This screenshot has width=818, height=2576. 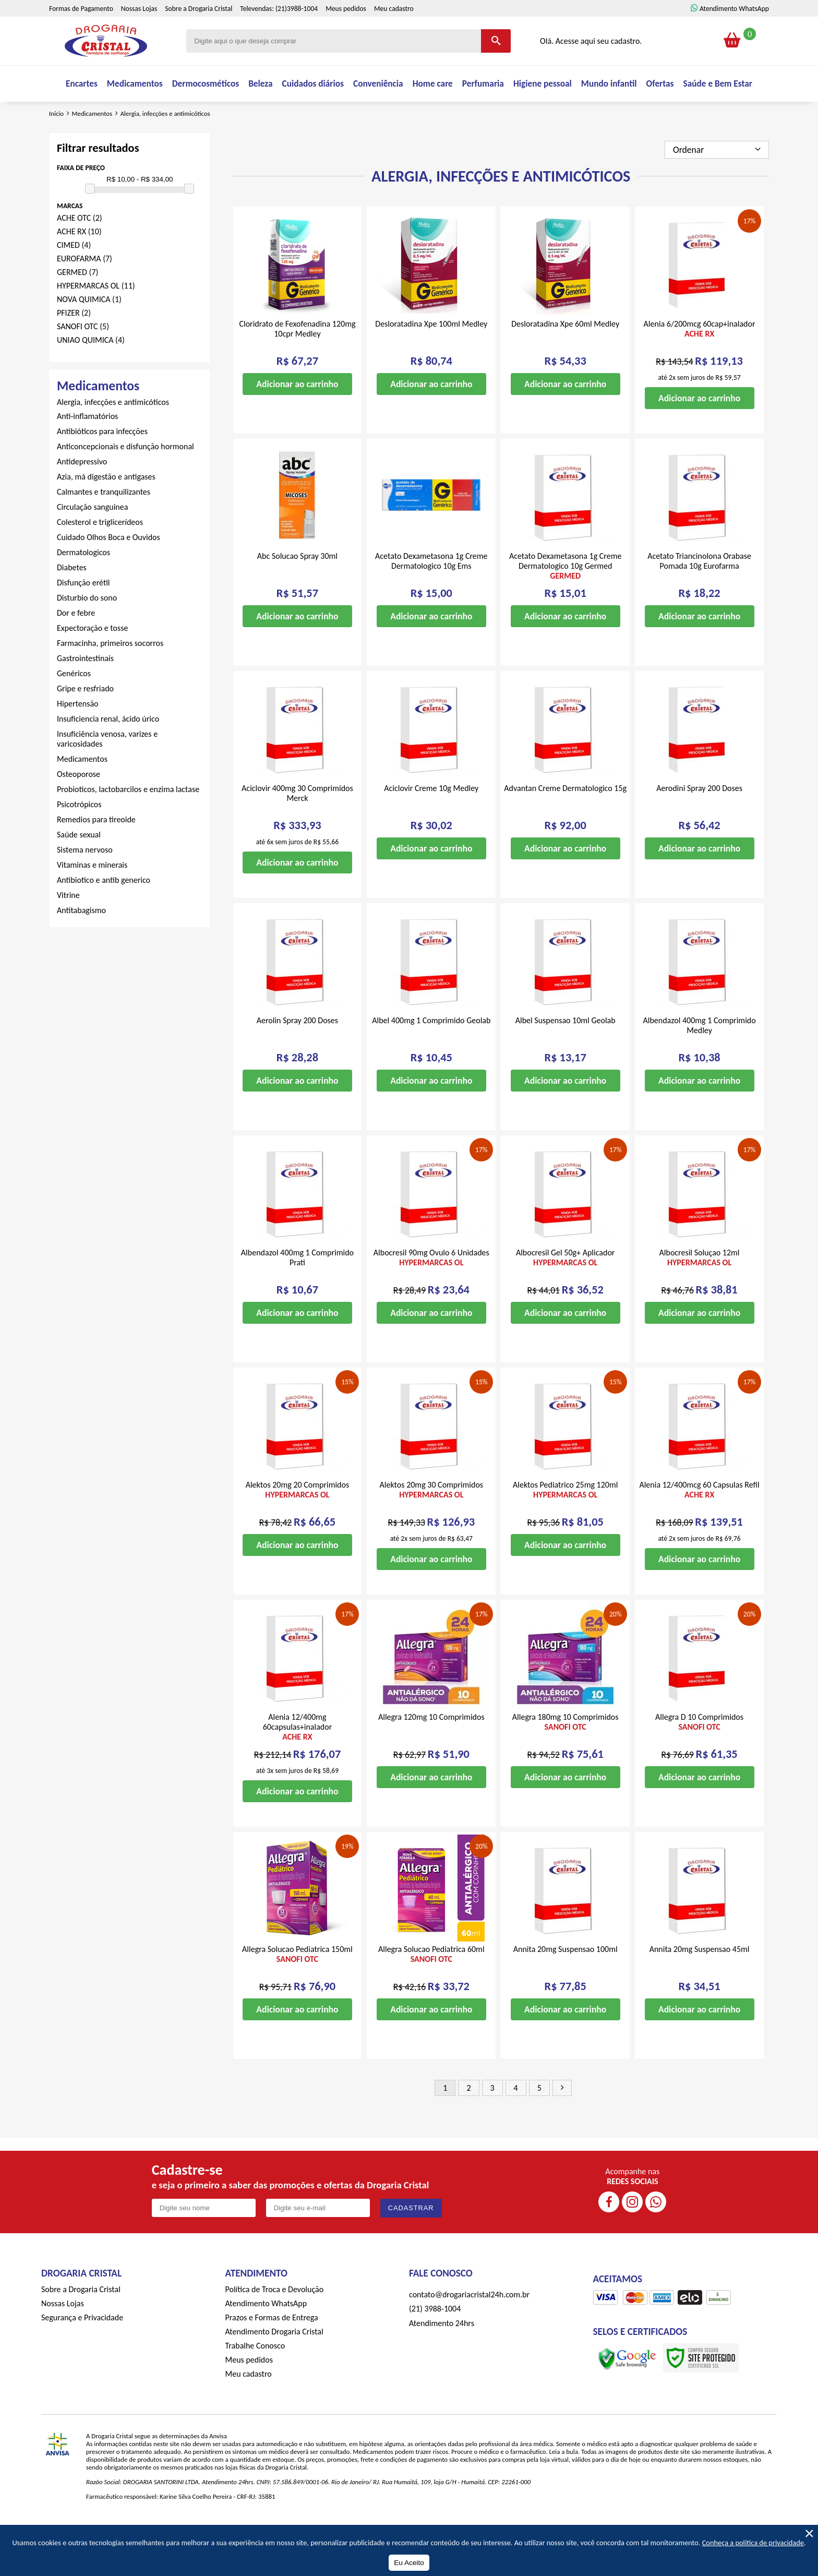 What do you see at coordinates (68, 926) in the screenshot?
I see `Vitrine` at bounding box center [68, 926].